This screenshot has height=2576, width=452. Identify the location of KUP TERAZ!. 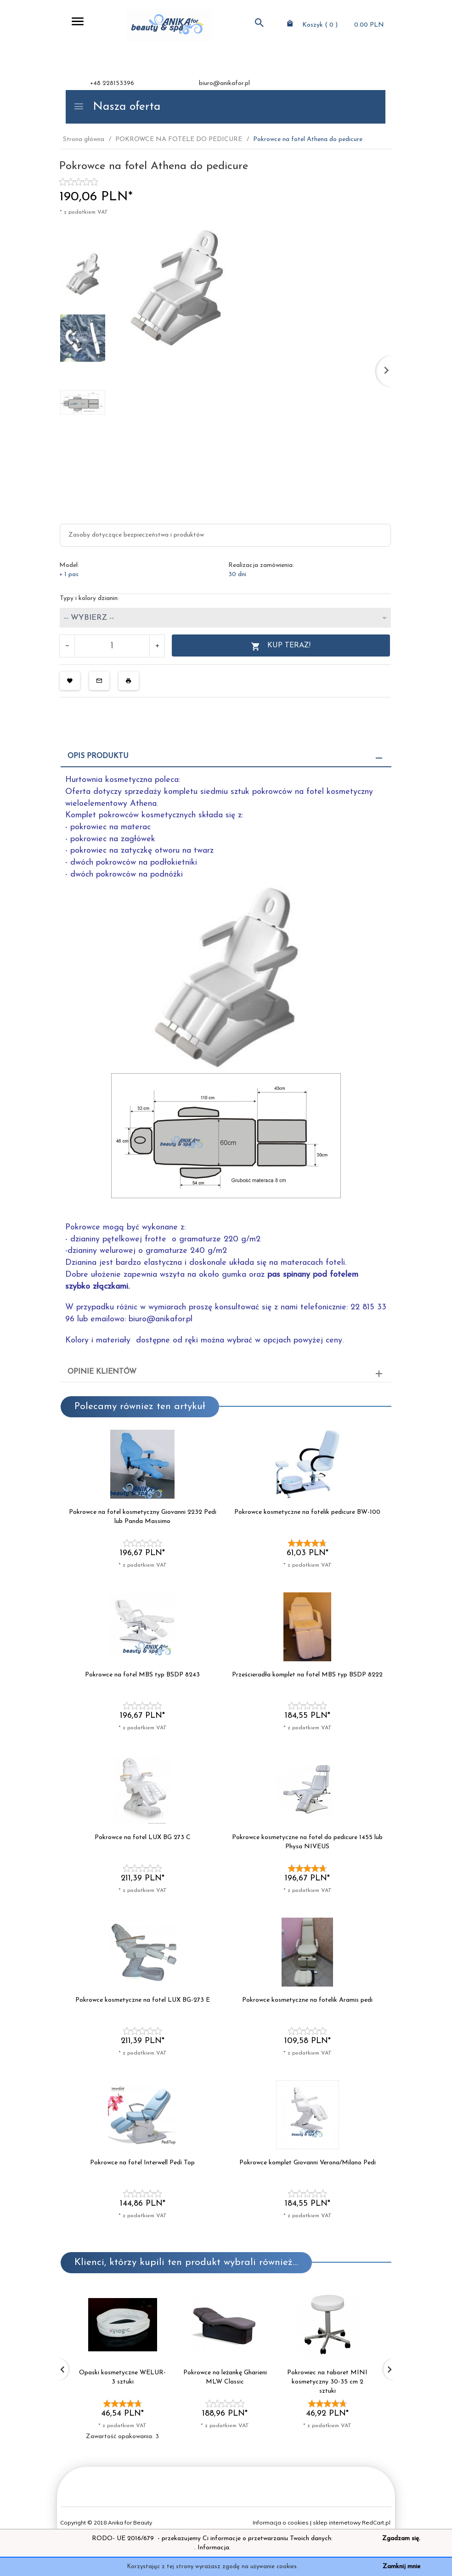
(281, 646).